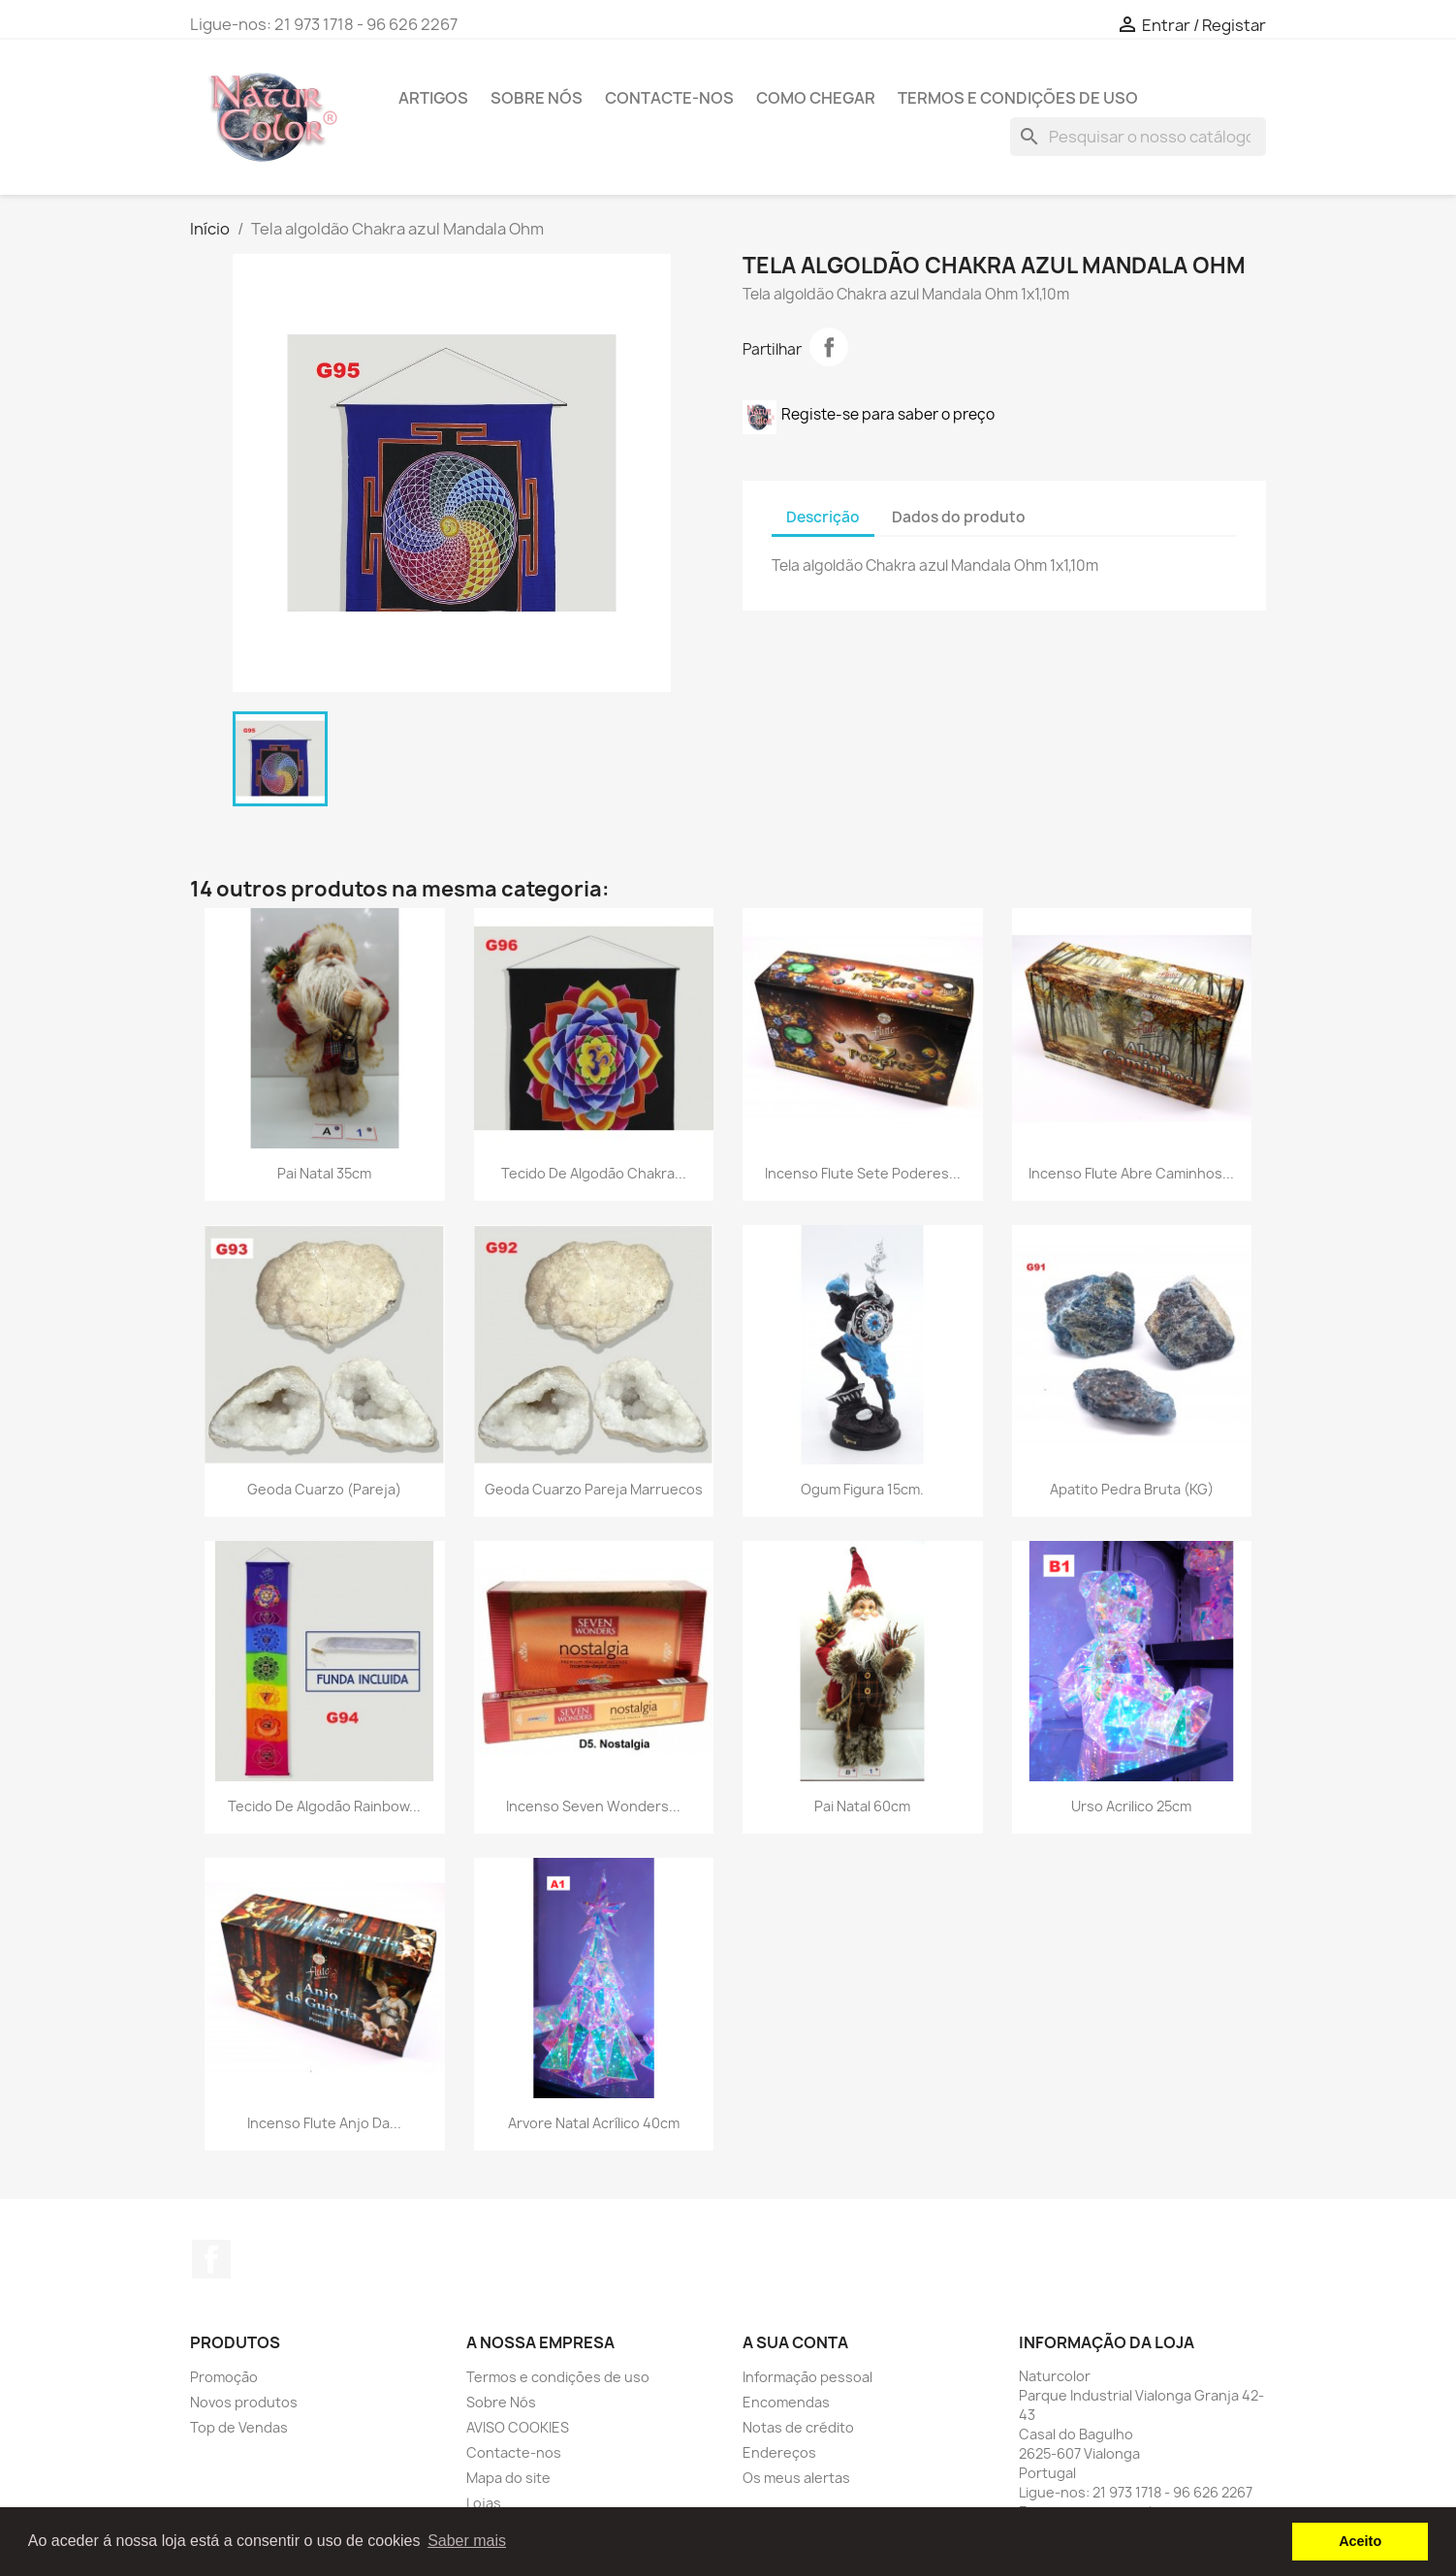  I want to click on Contacte-nos, so click(669, 98).